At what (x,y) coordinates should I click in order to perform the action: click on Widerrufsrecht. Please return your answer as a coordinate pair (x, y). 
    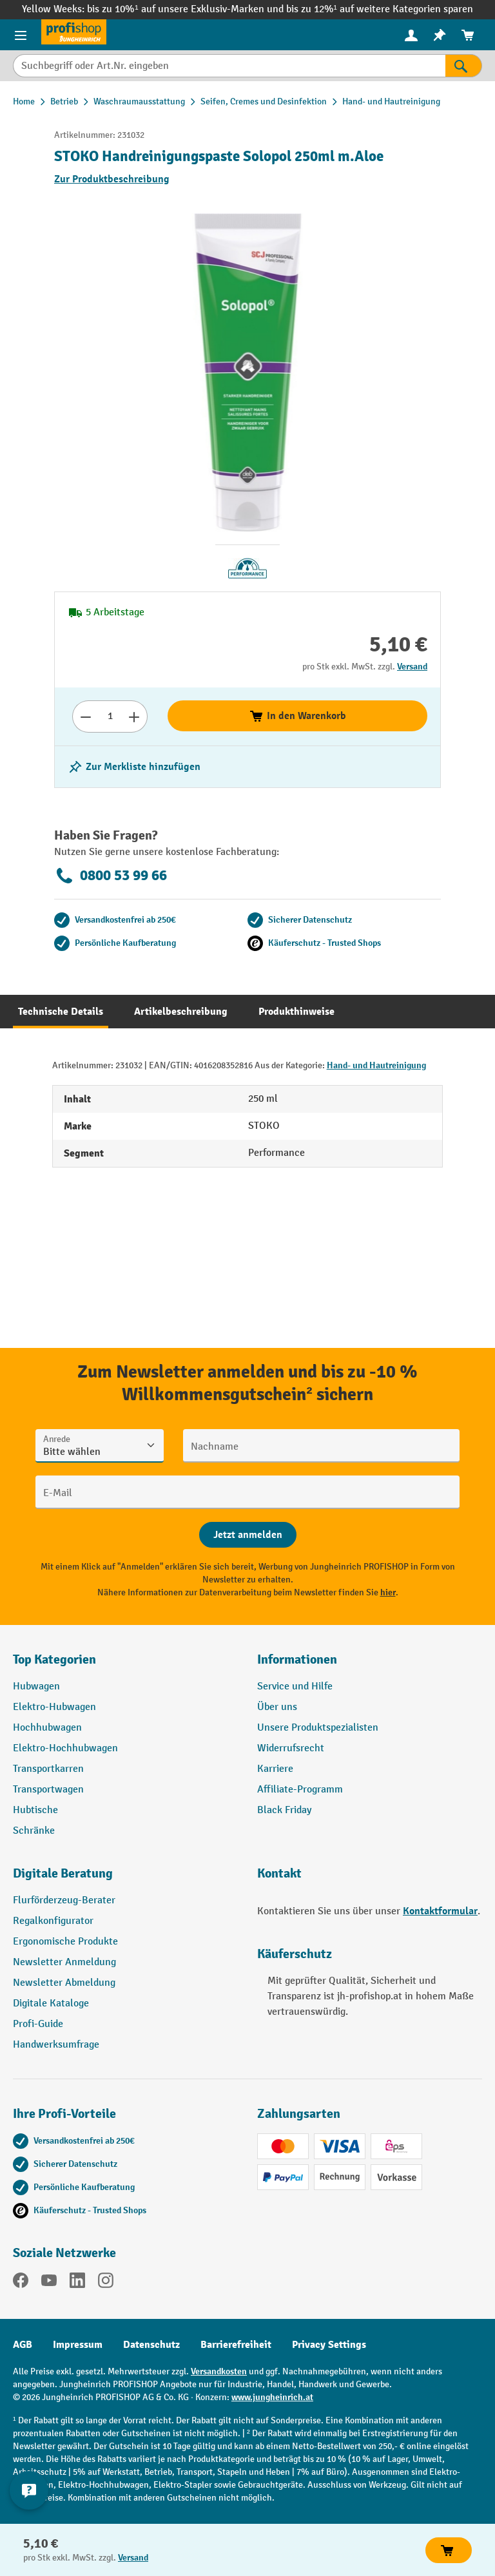
    Looking at the image, I should click on (290, 1748).